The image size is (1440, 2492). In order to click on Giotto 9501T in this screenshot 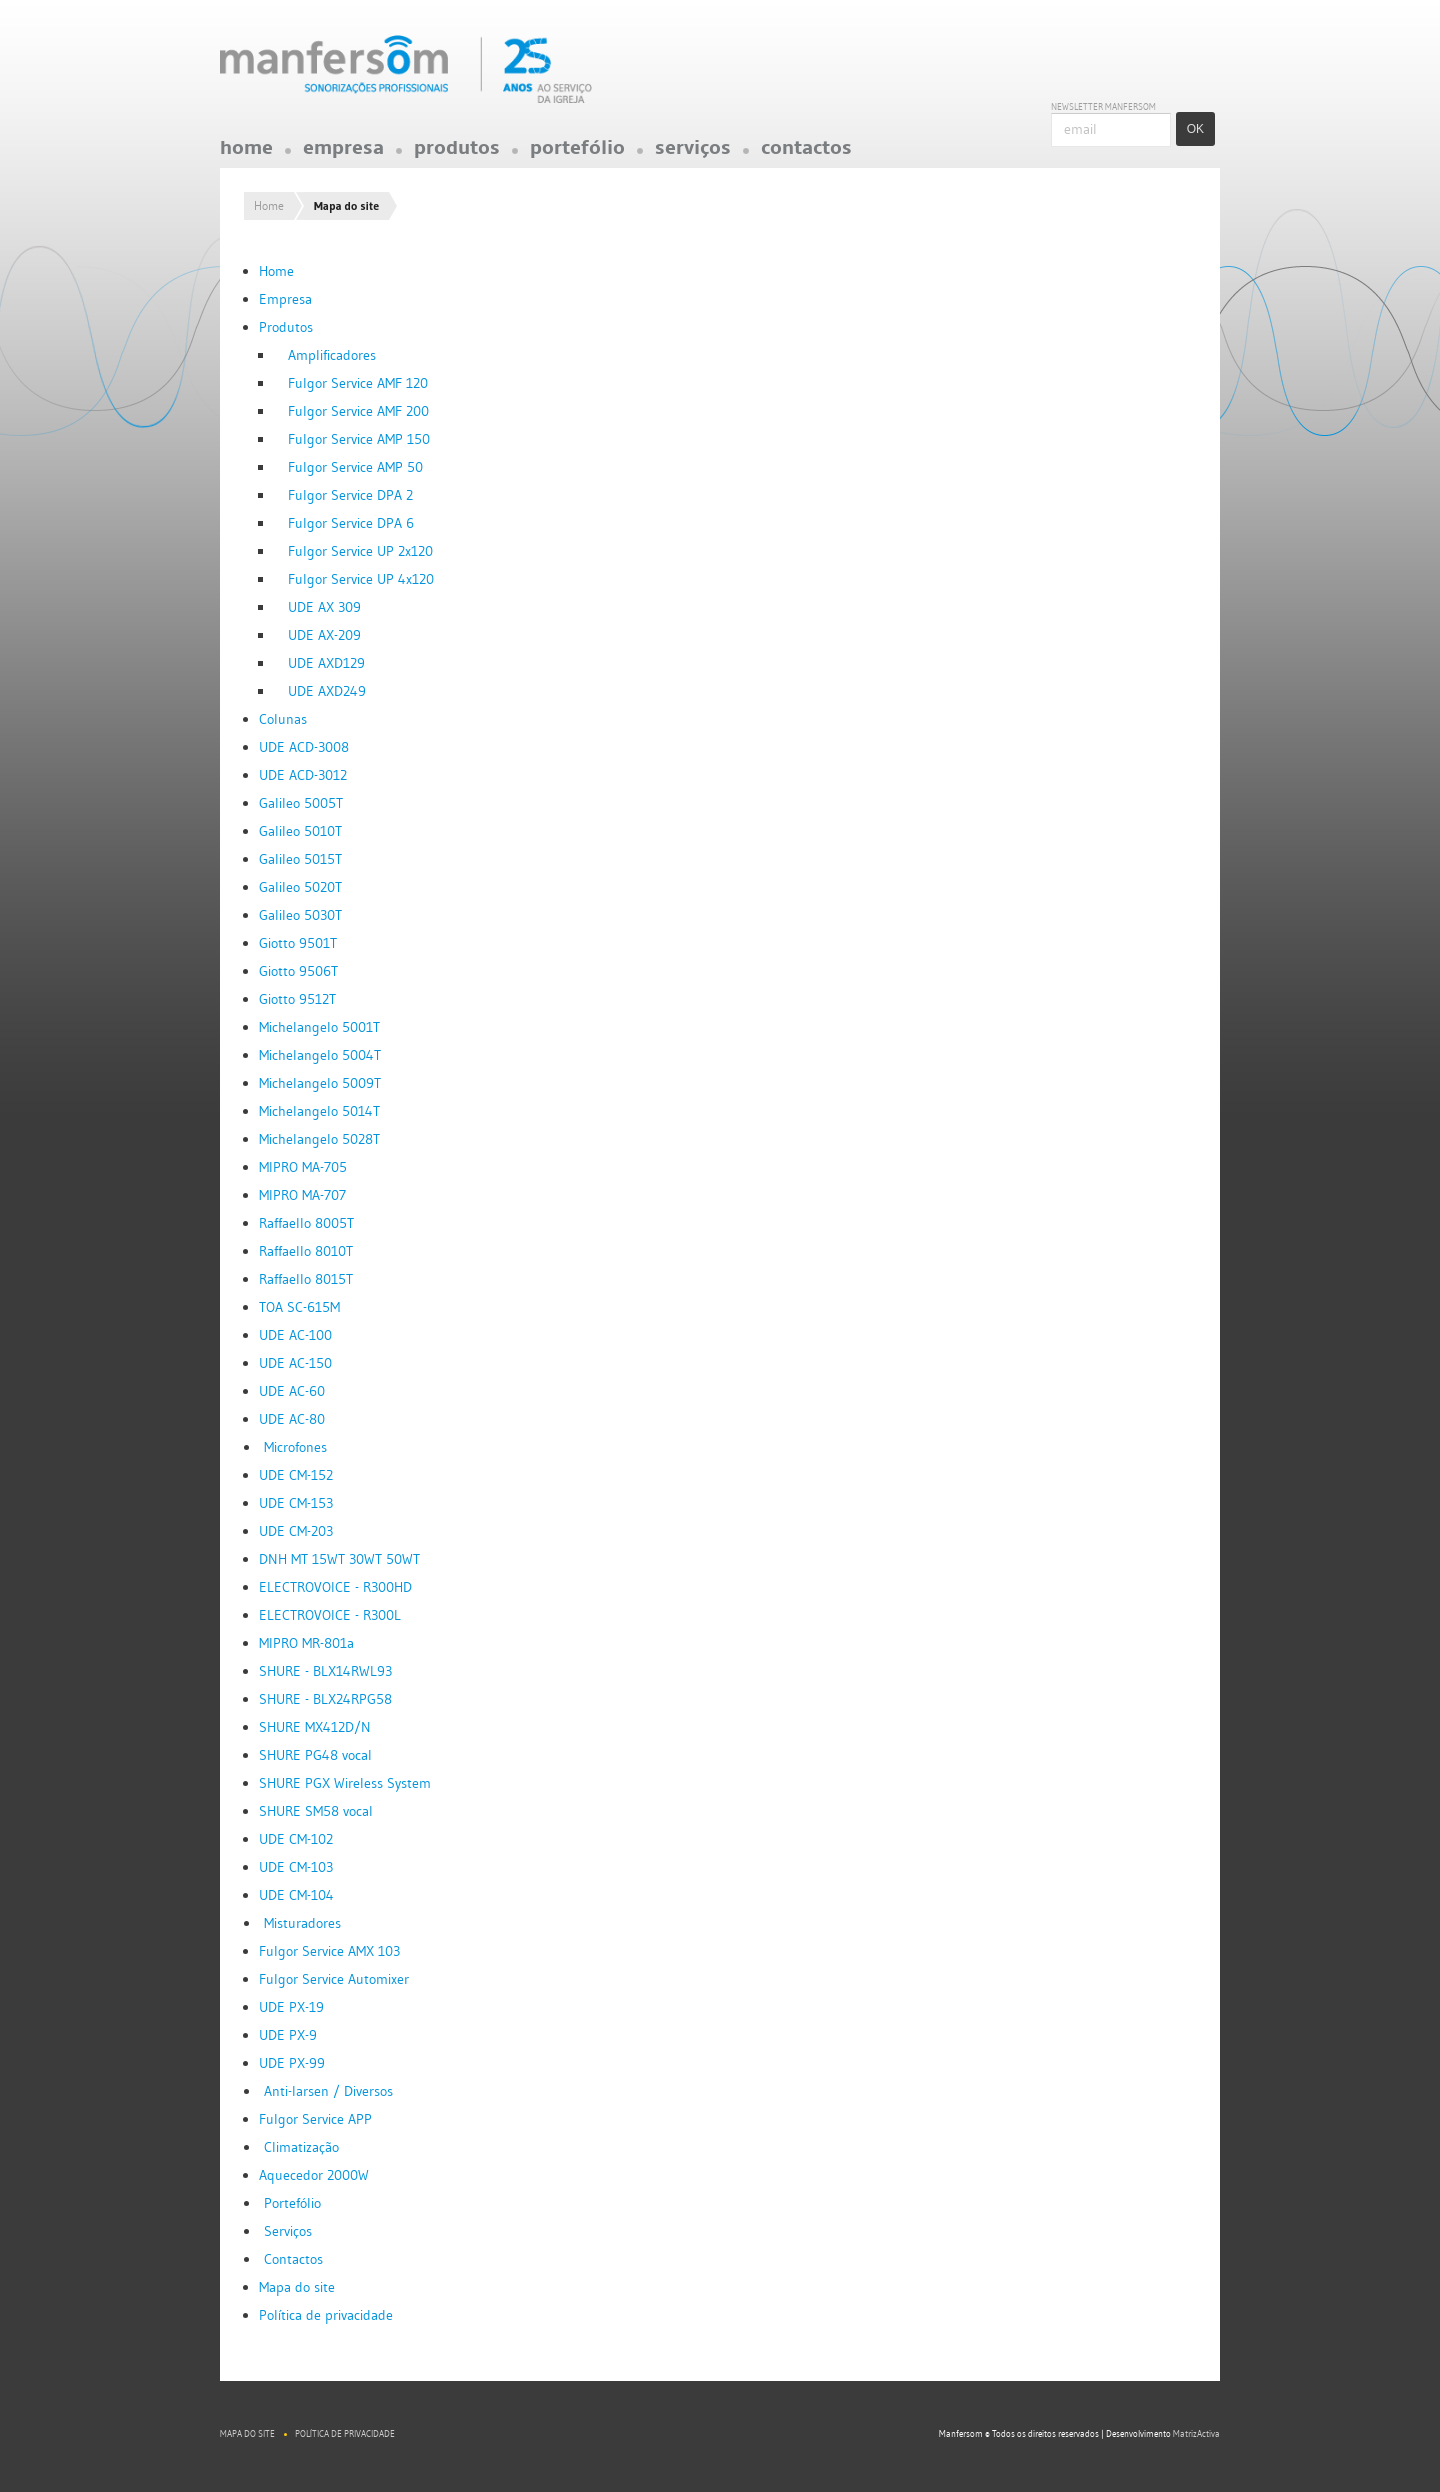, I will do `click(298, 943)`.